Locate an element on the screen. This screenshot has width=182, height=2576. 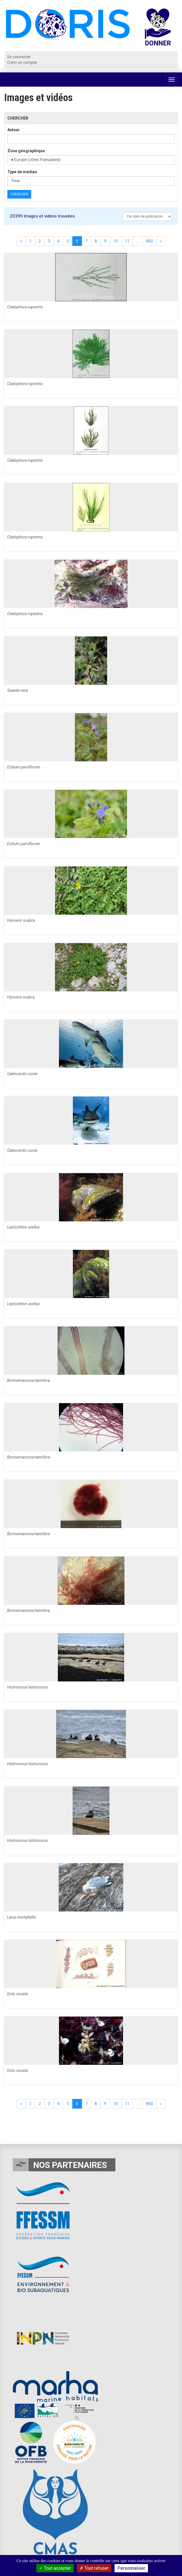
Tout refuser is located at coordinates (94, 2568).